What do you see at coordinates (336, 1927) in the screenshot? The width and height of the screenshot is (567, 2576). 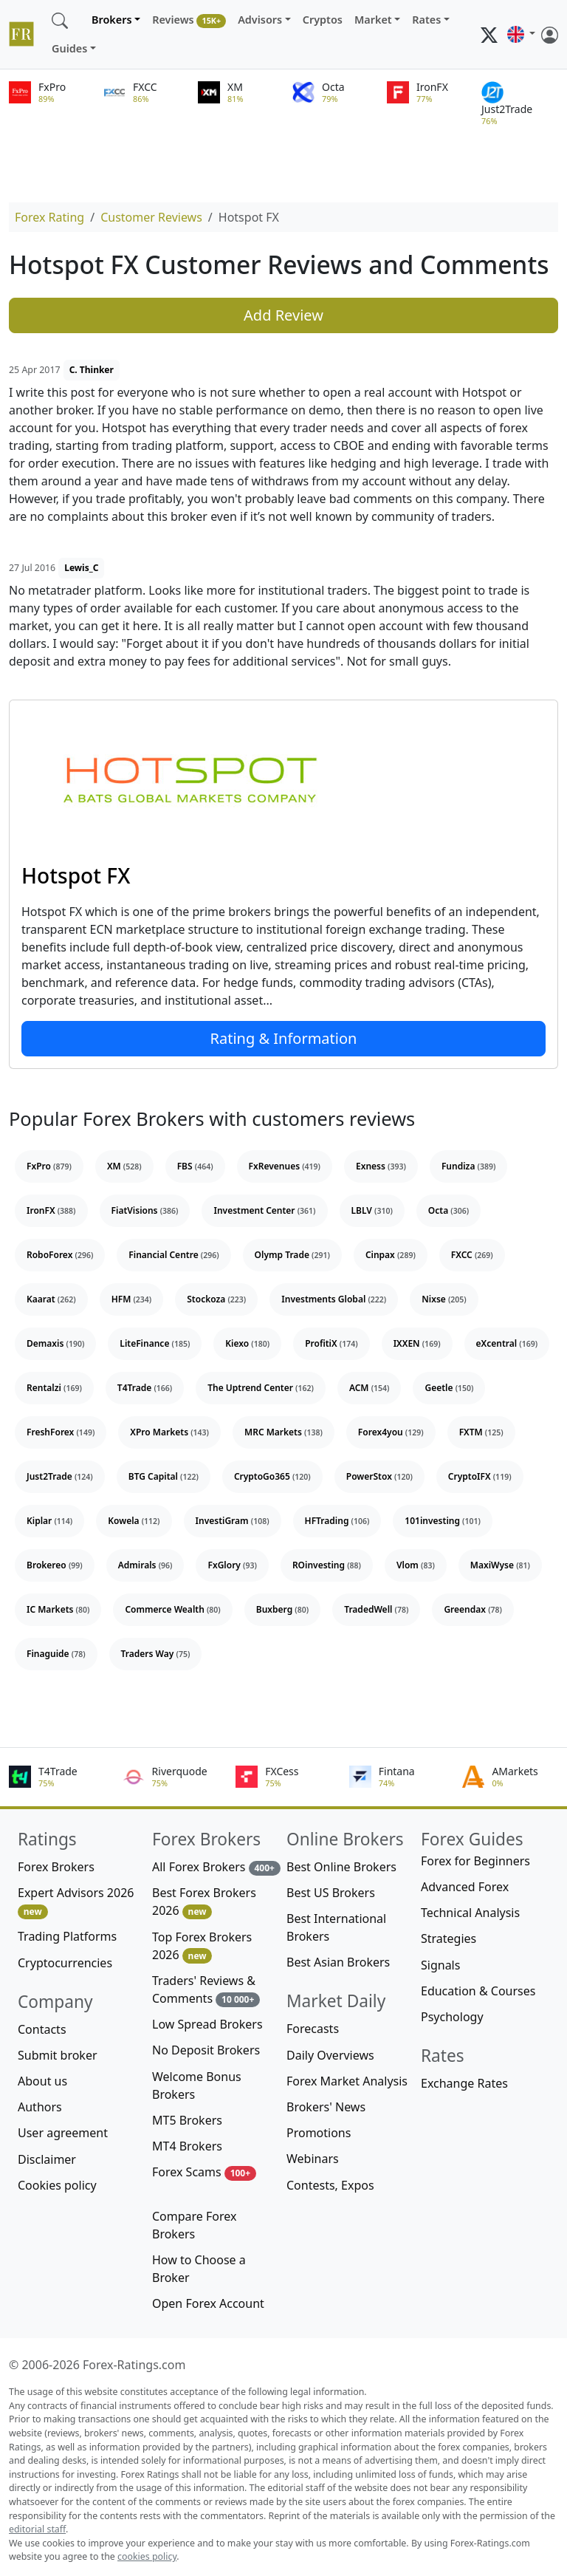 I see `Best International Brokers` at bounding box center [336, 1927].